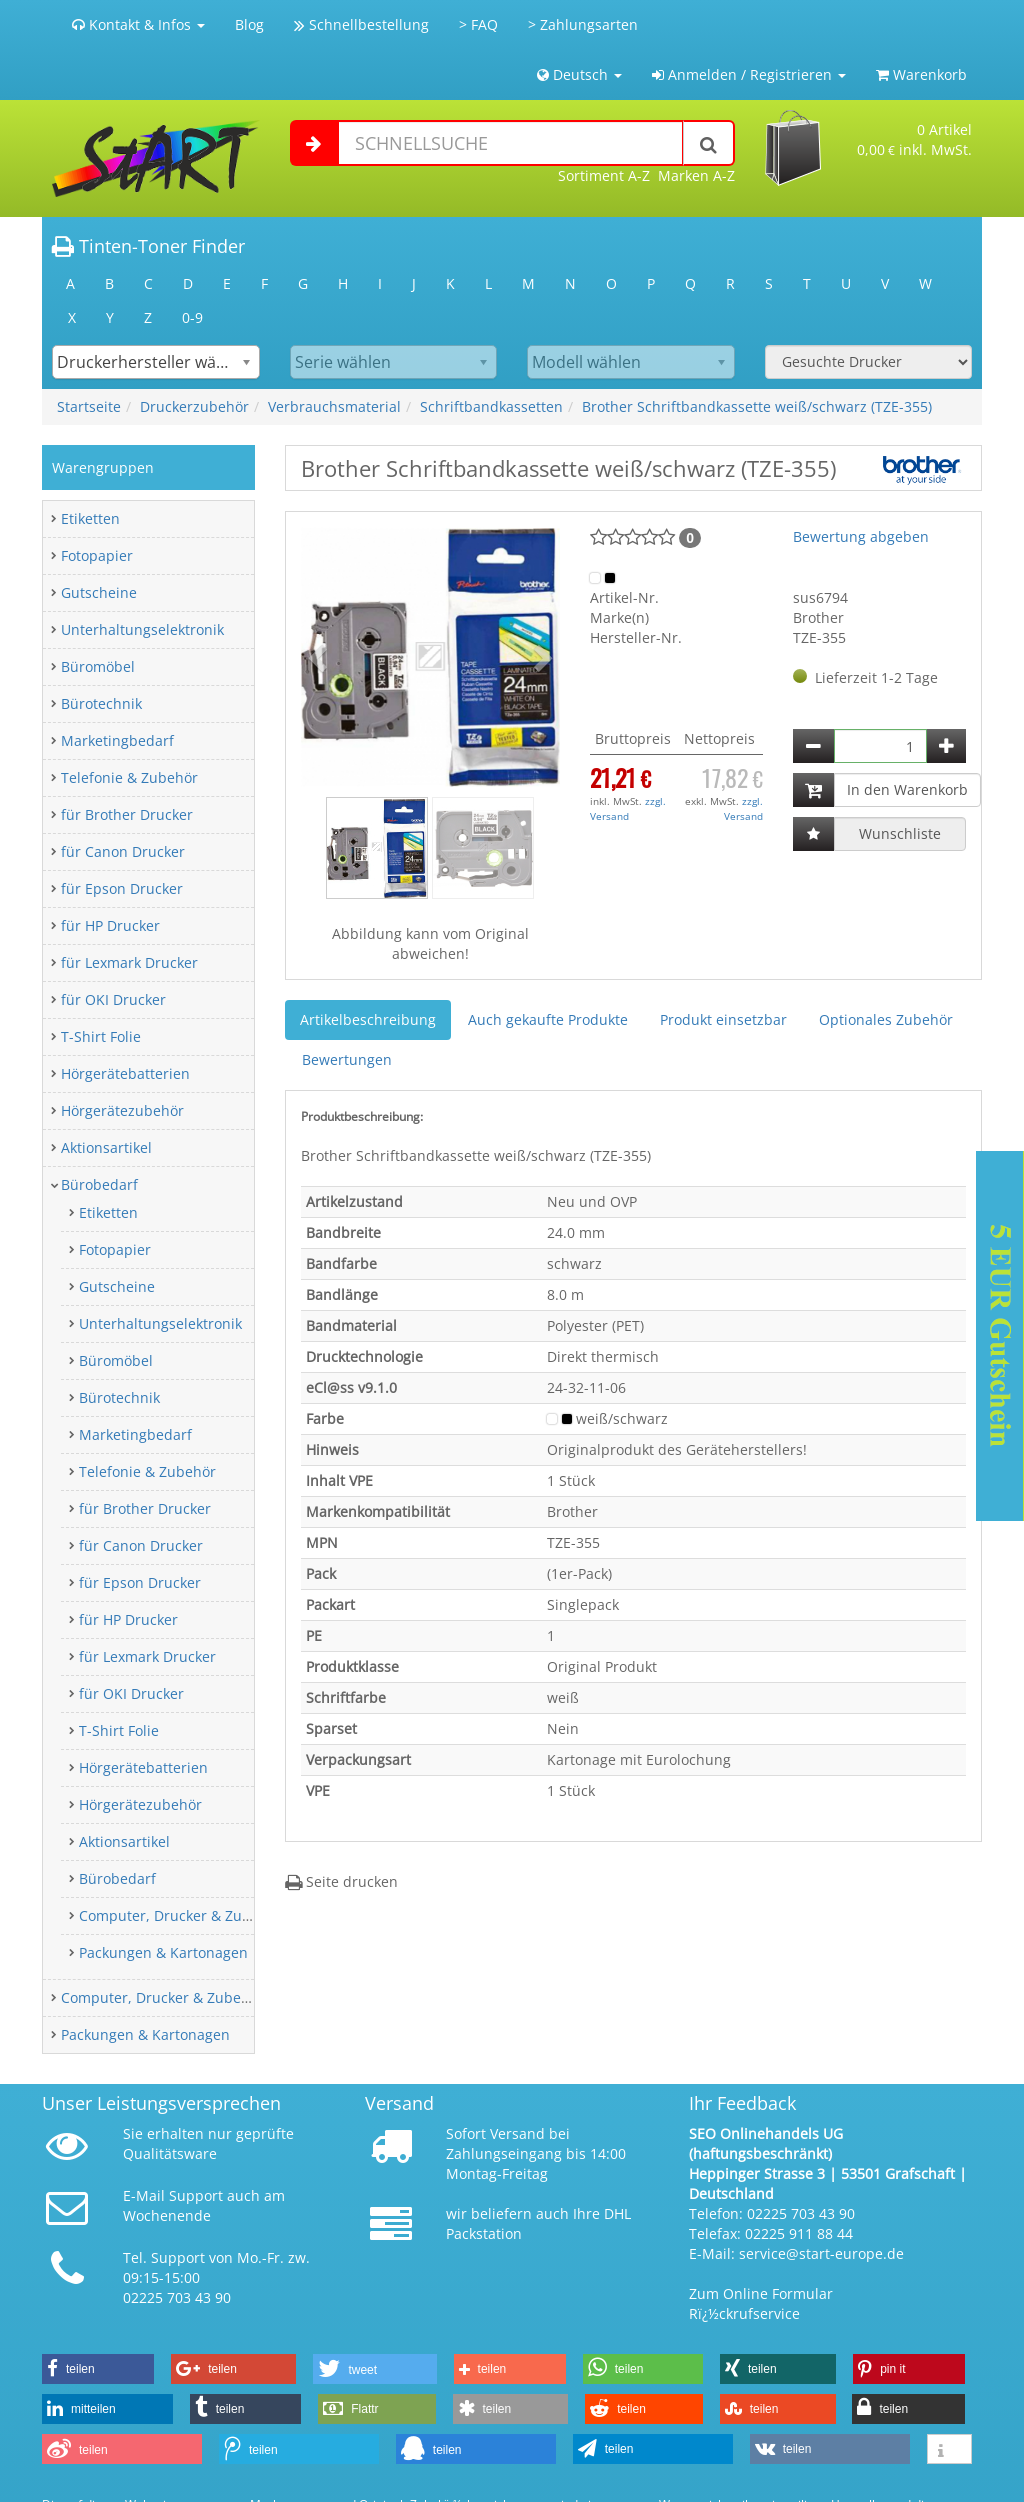 This screenshot has height=2502, width=1024. What do you see at coordinates (113, 999) in the screenshot?
I see `für OKI Drucker` at bounding box center [113, 999].